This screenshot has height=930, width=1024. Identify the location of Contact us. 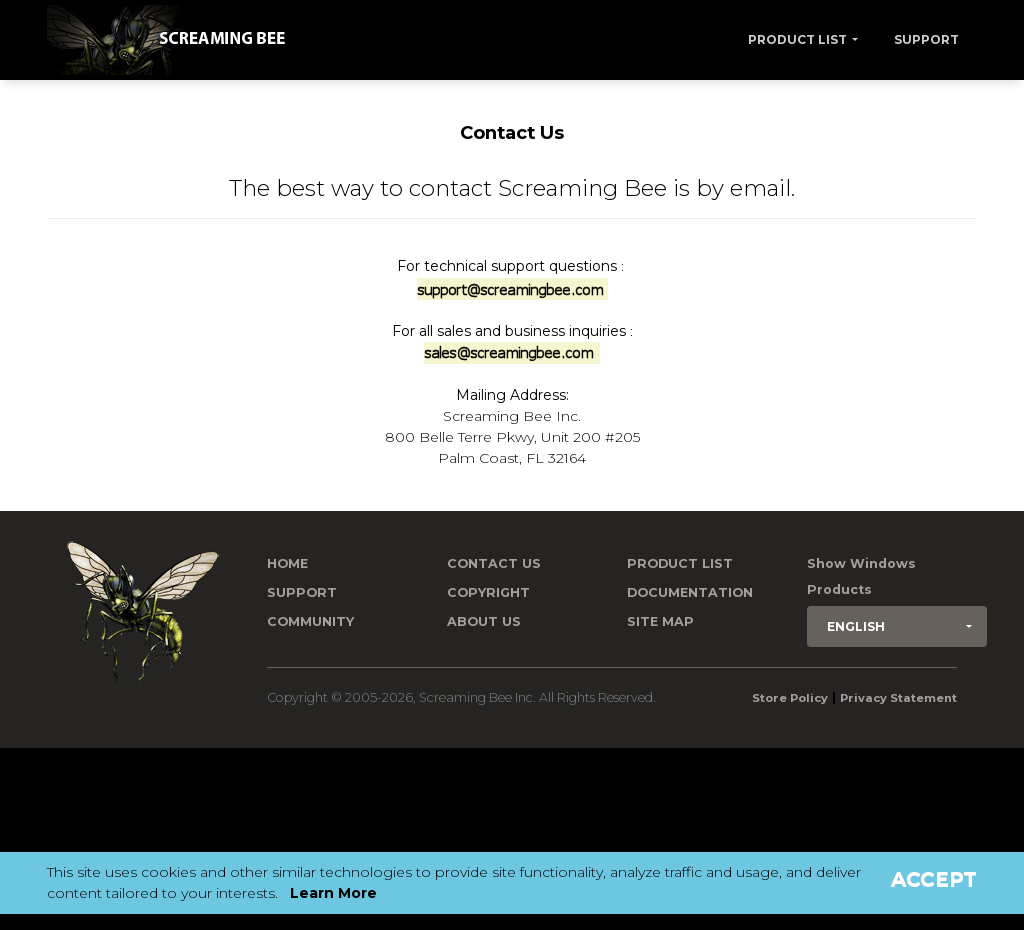
(494, 563).